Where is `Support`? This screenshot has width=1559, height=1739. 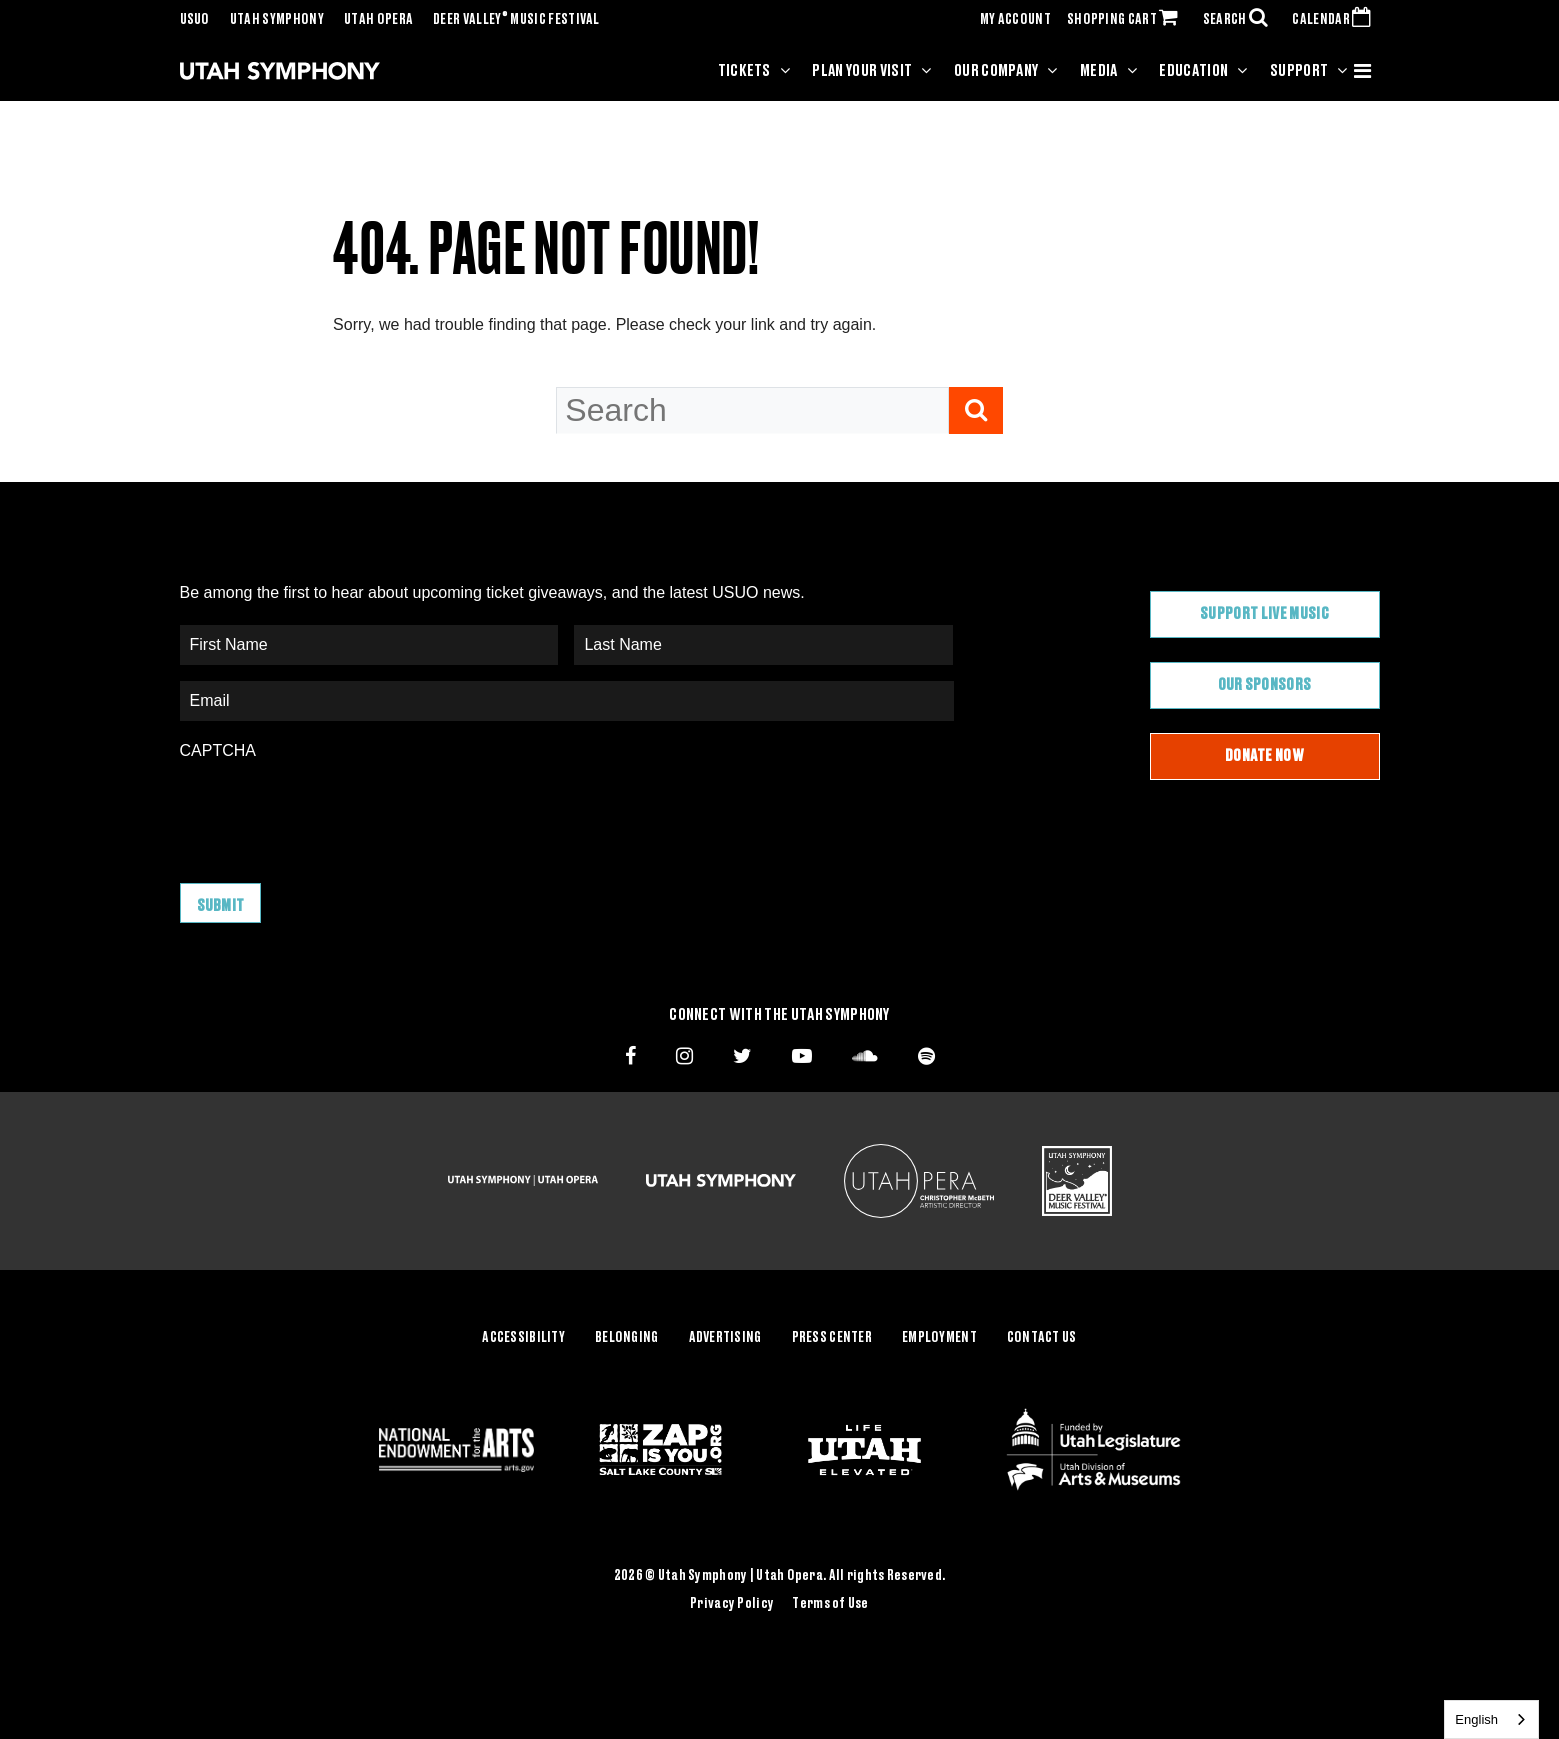
Support is located at coordinates (1299, 71).